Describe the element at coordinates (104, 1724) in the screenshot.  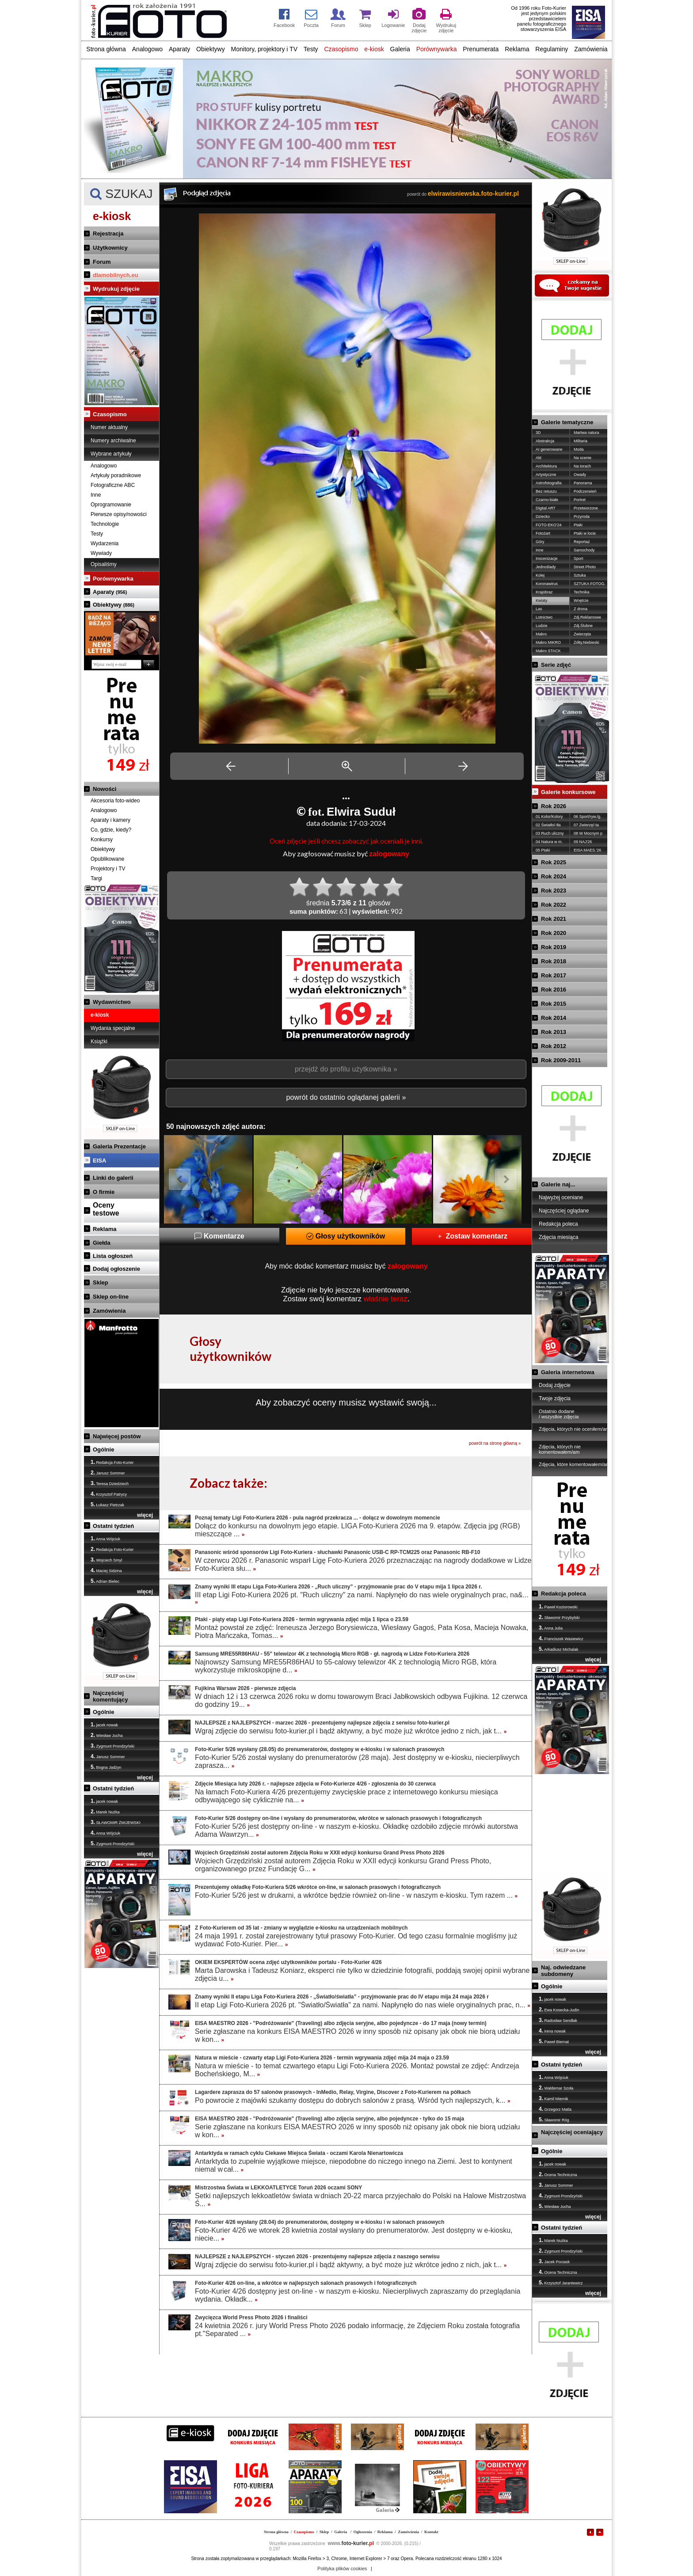
I see `jacek nowak` at that location.